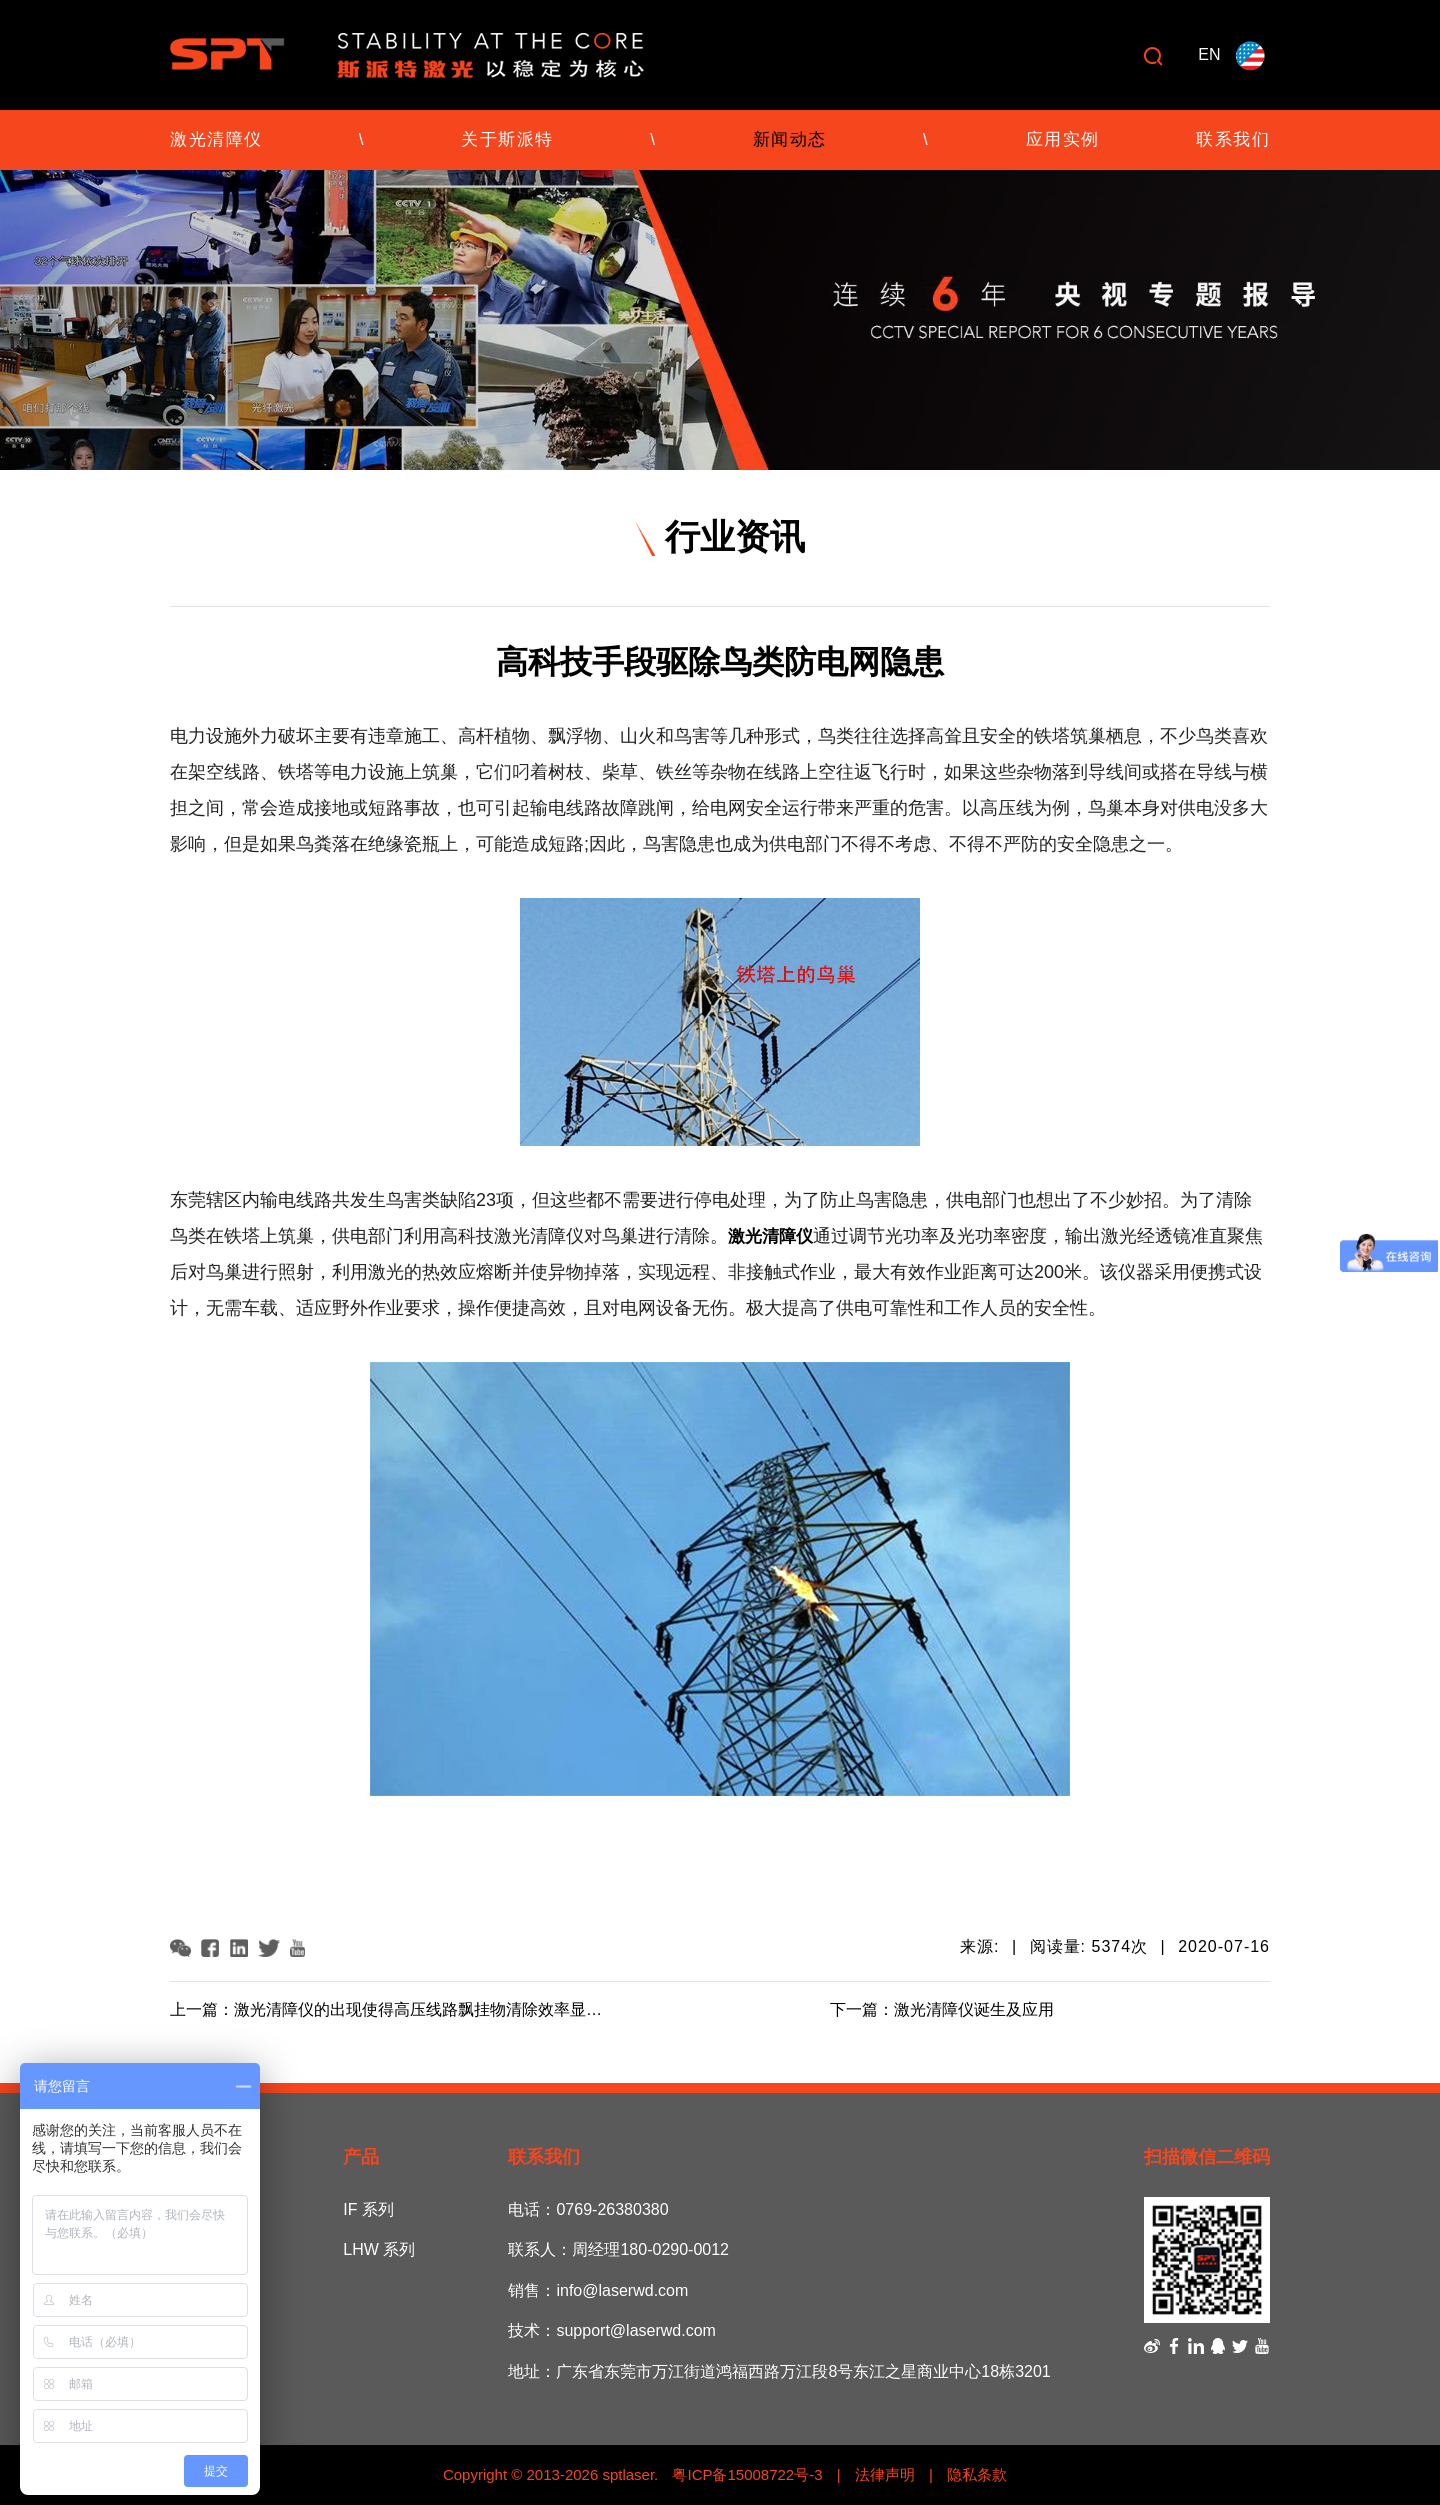 This screenshot has width=1440, height=2505. Describe the element at coordinates (974, 2009) in the screenshot. I see `激光清障仪诞生及应用` at that location.